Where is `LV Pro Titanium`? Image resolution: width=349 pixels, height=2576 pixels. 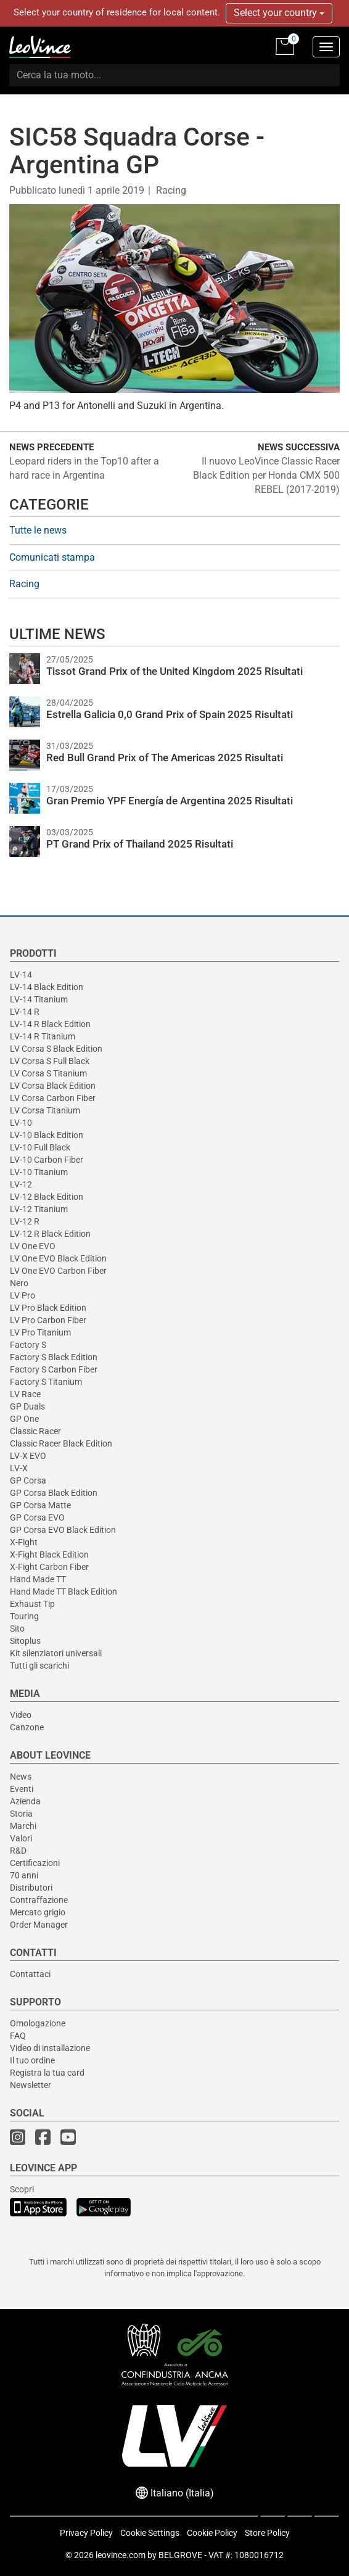 LV Pro Titanium is located at coordinates (40, 1332).